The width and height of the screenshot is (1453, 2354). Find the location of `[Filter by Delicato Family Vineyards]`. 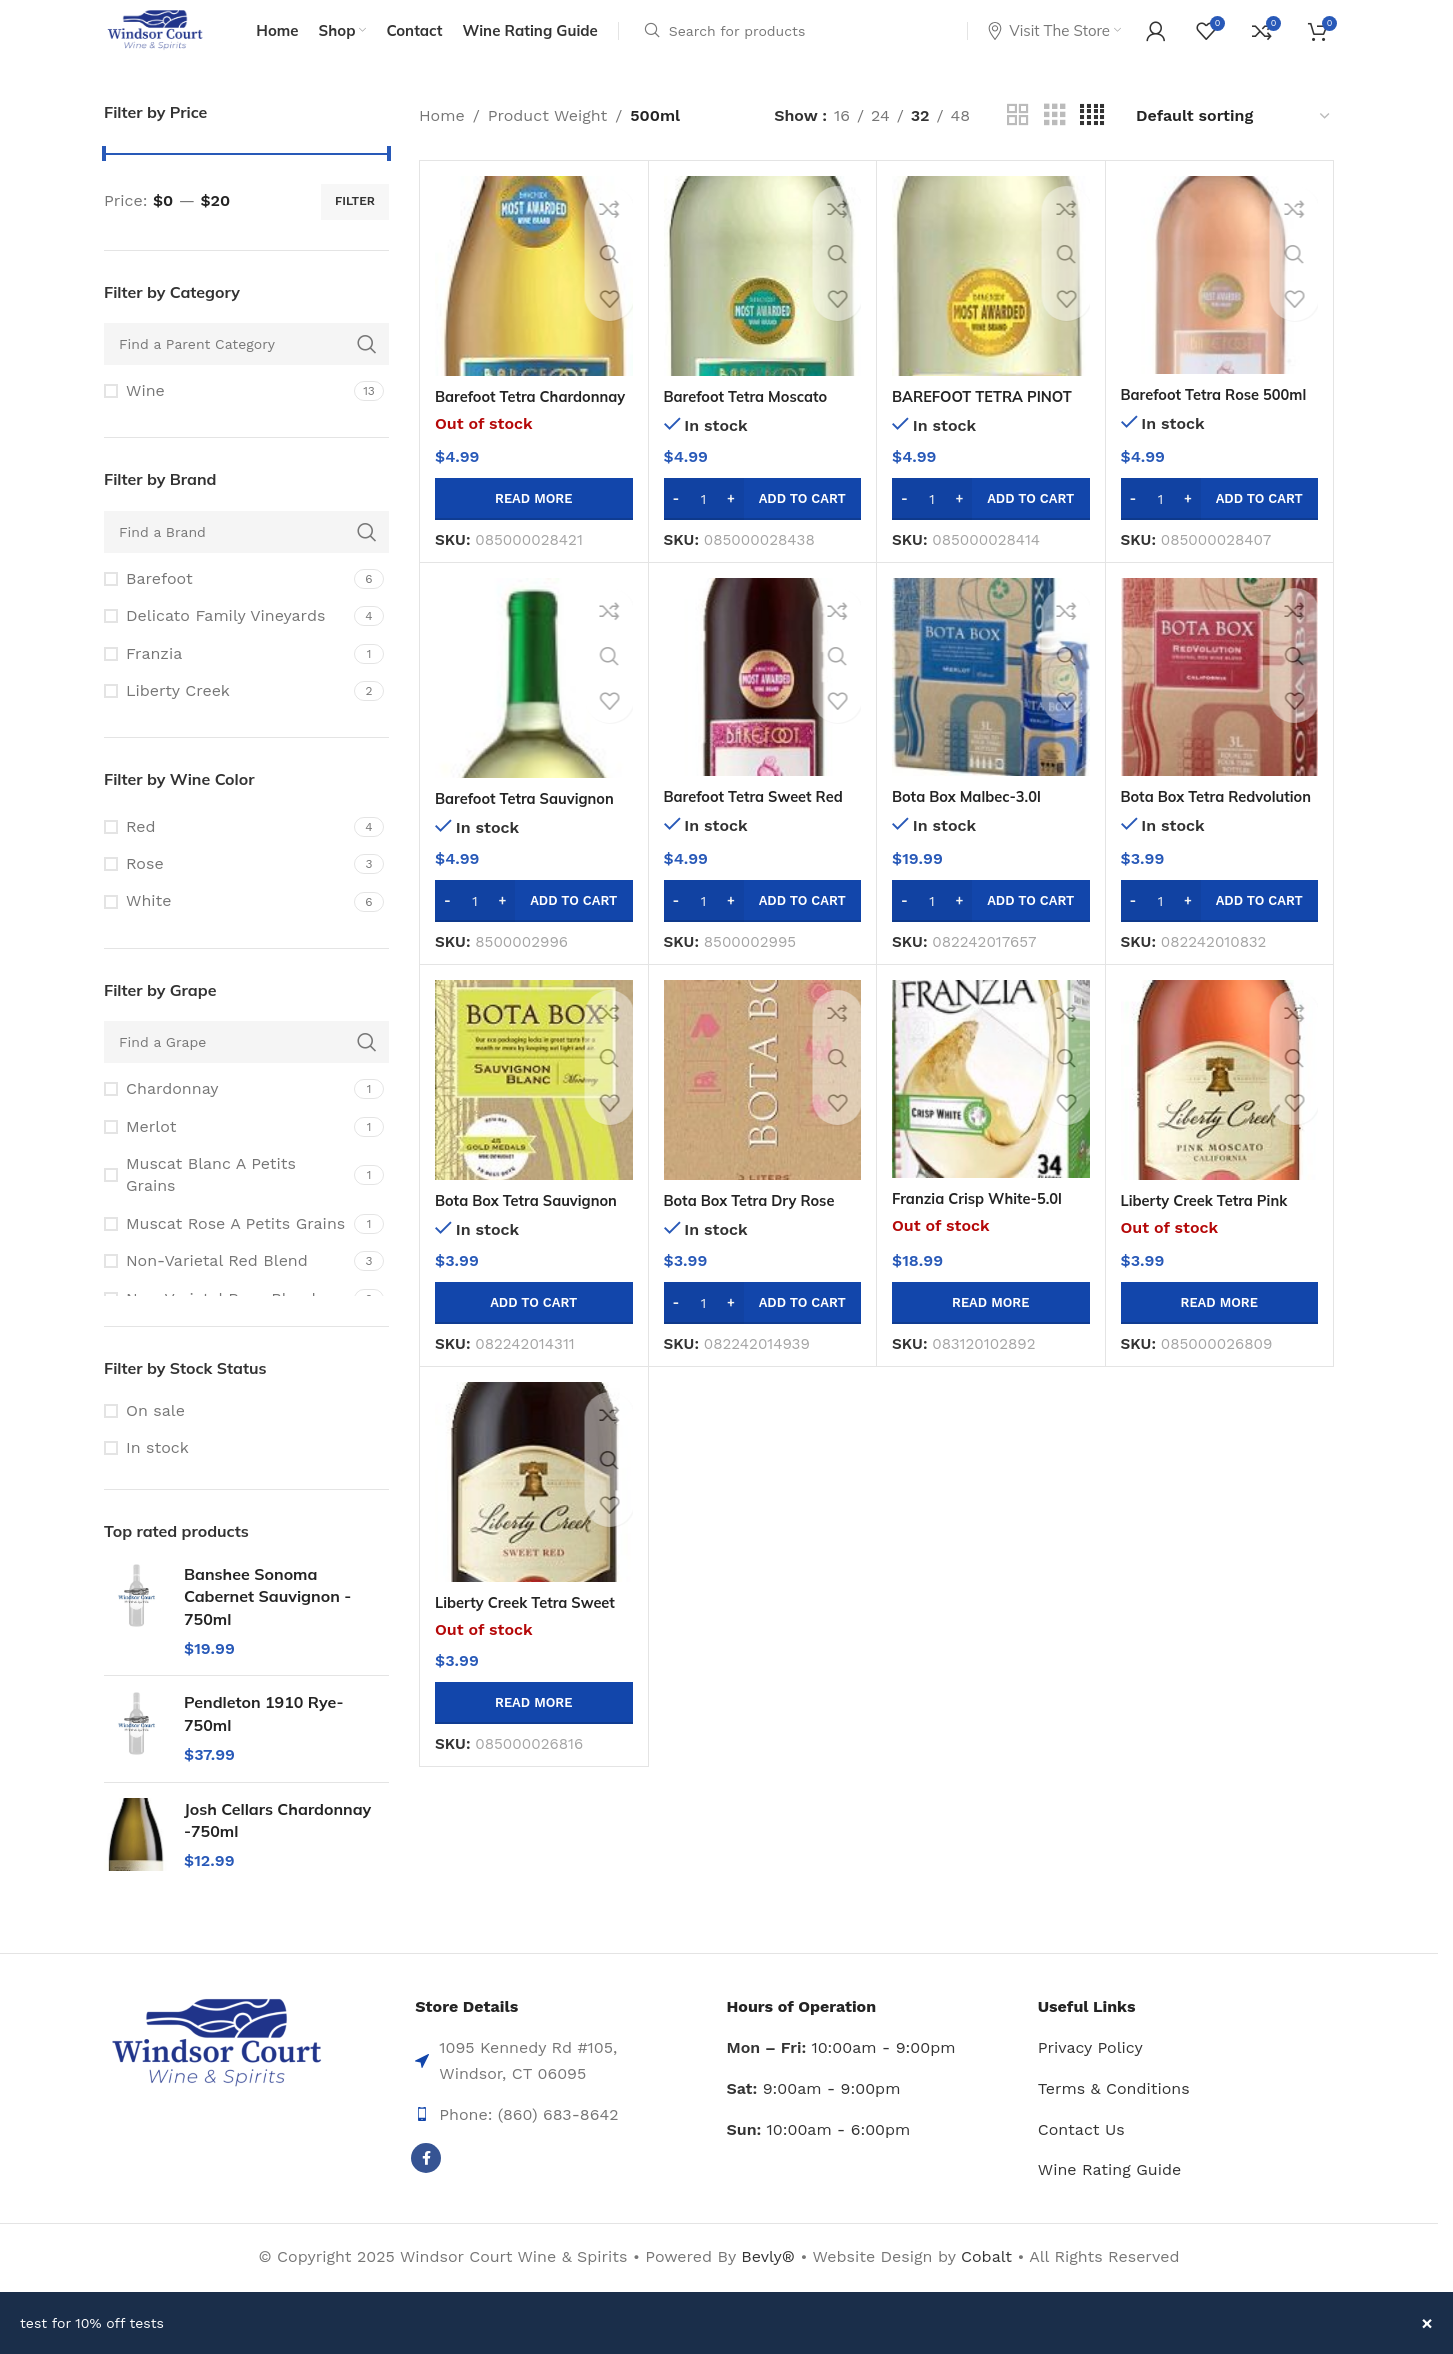

[Filter by Delicato Family Vineyards] is located at coordinates (226, 645).